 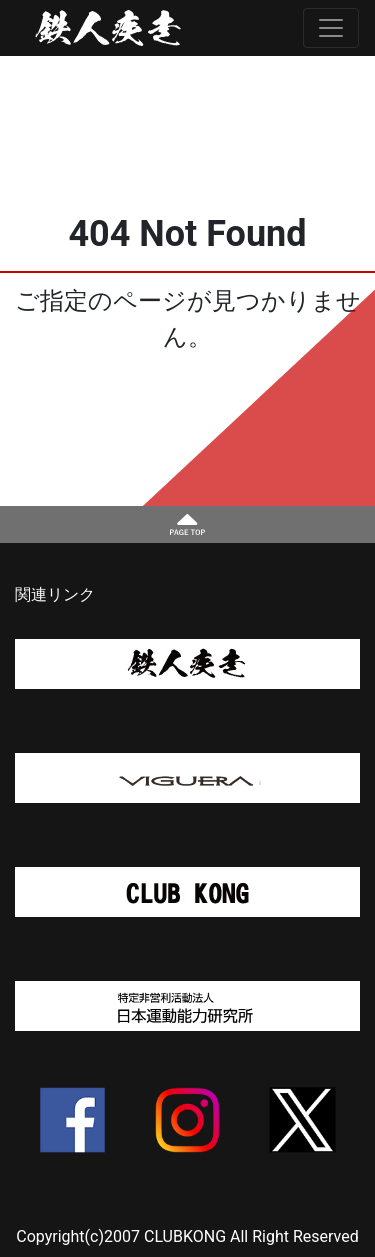 I want to click on [Toggle navigation], so click(x=331, y=28).